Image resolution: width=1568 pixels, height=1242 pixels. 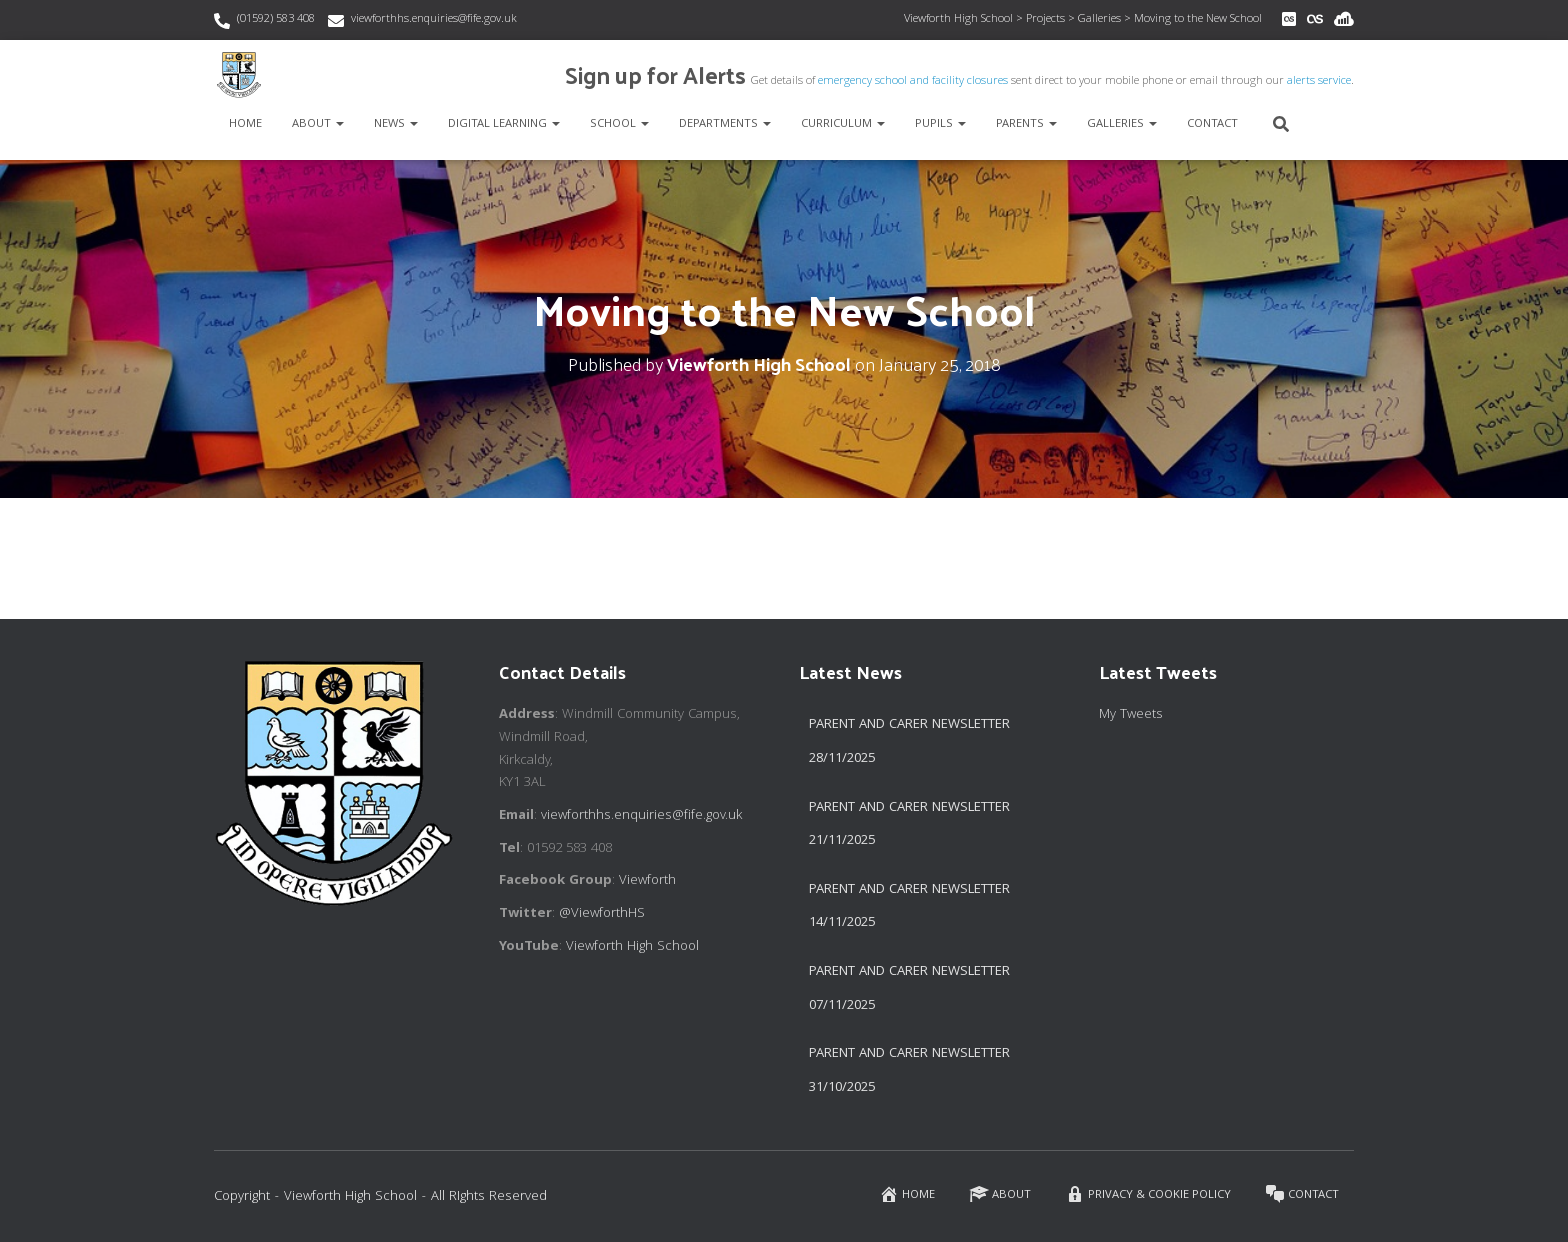 What do you see at coordinates (504, 124) in the screenshot?
I see `Digital Learning` at bounding box center [504, 124].